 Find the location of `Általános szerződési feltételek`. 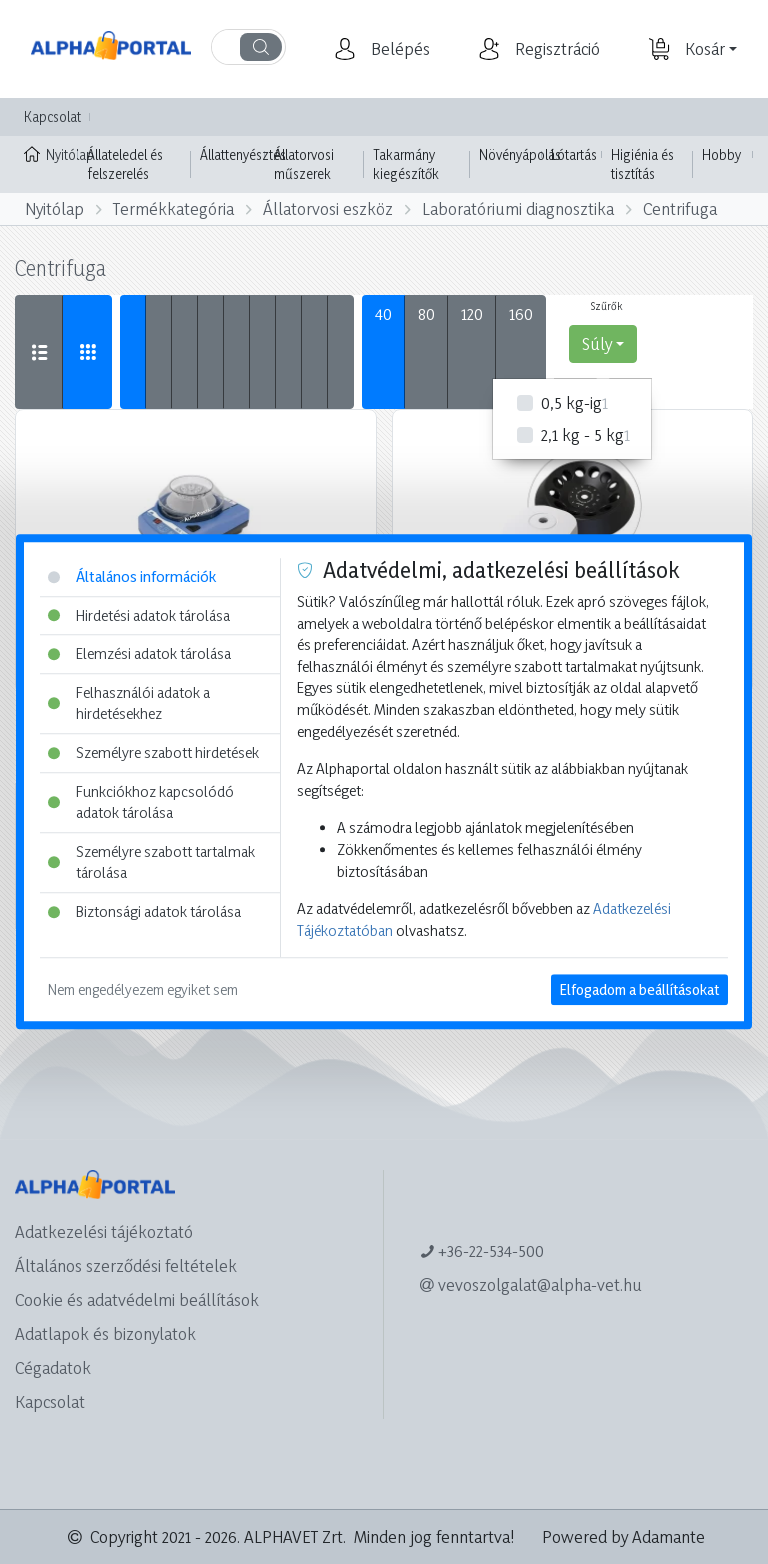

Általános szerződési feltételek is located at coordinates (126, 1265).